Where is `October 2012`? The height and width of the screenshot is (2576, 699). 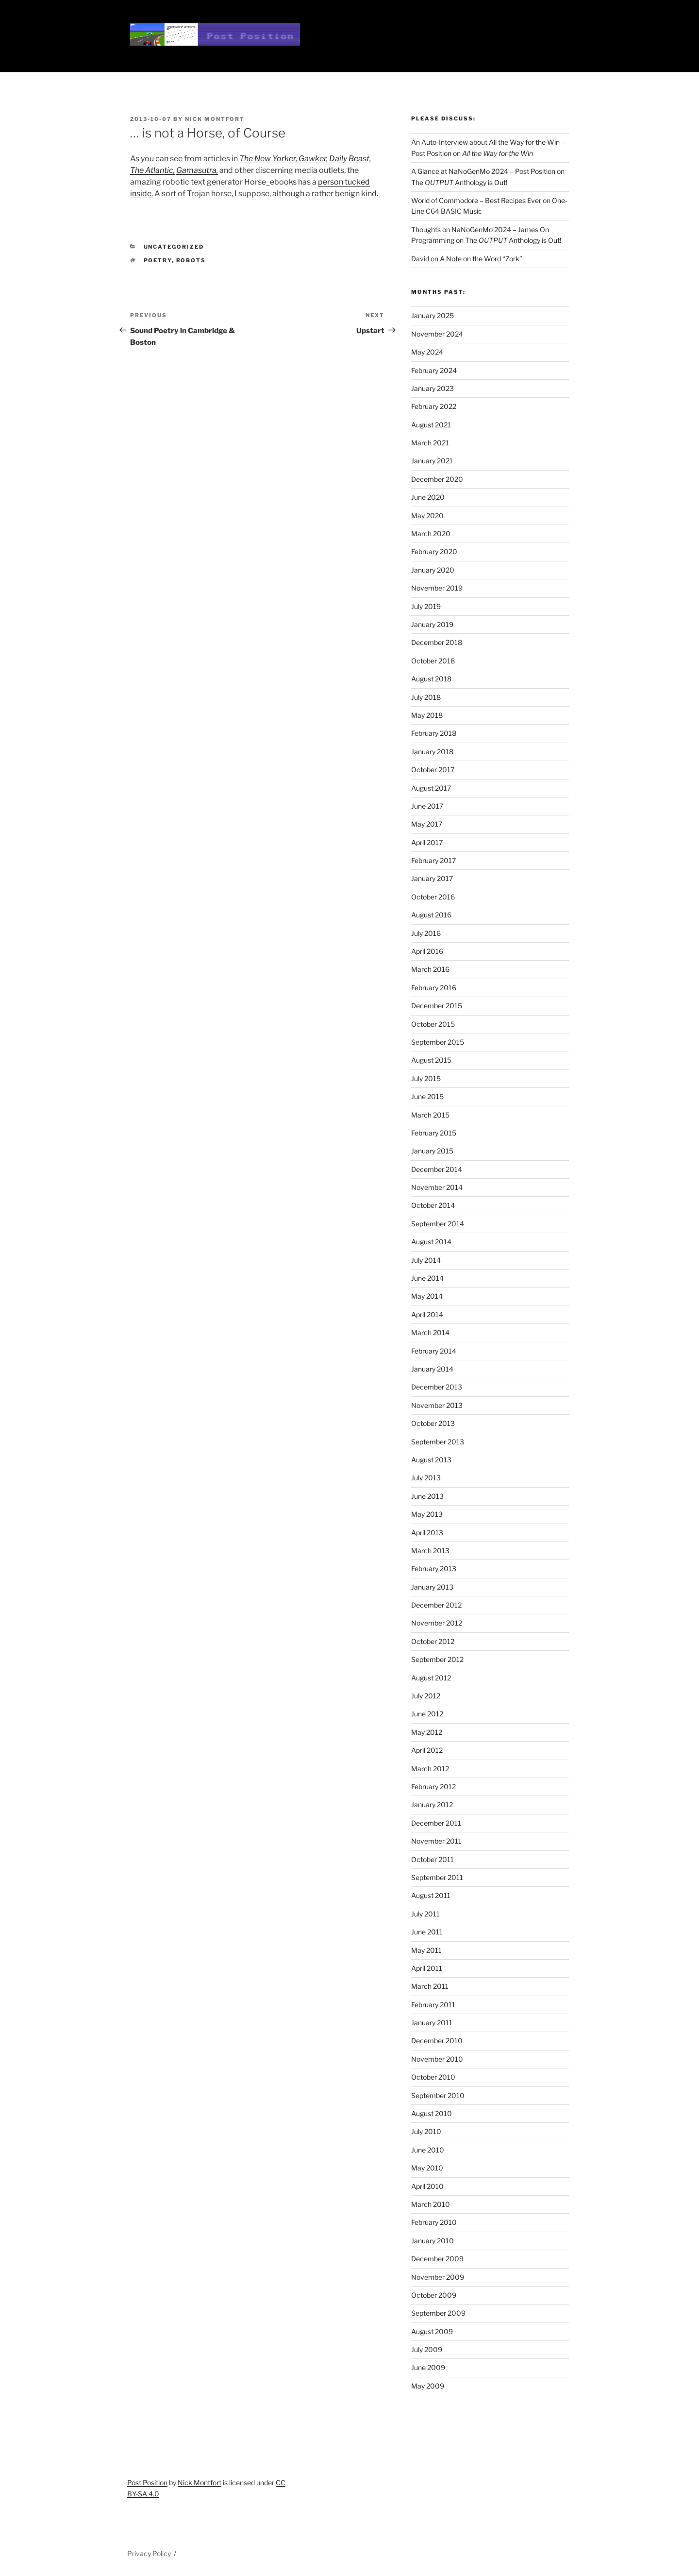 October 2012 is located at coordinates (432, 1641).